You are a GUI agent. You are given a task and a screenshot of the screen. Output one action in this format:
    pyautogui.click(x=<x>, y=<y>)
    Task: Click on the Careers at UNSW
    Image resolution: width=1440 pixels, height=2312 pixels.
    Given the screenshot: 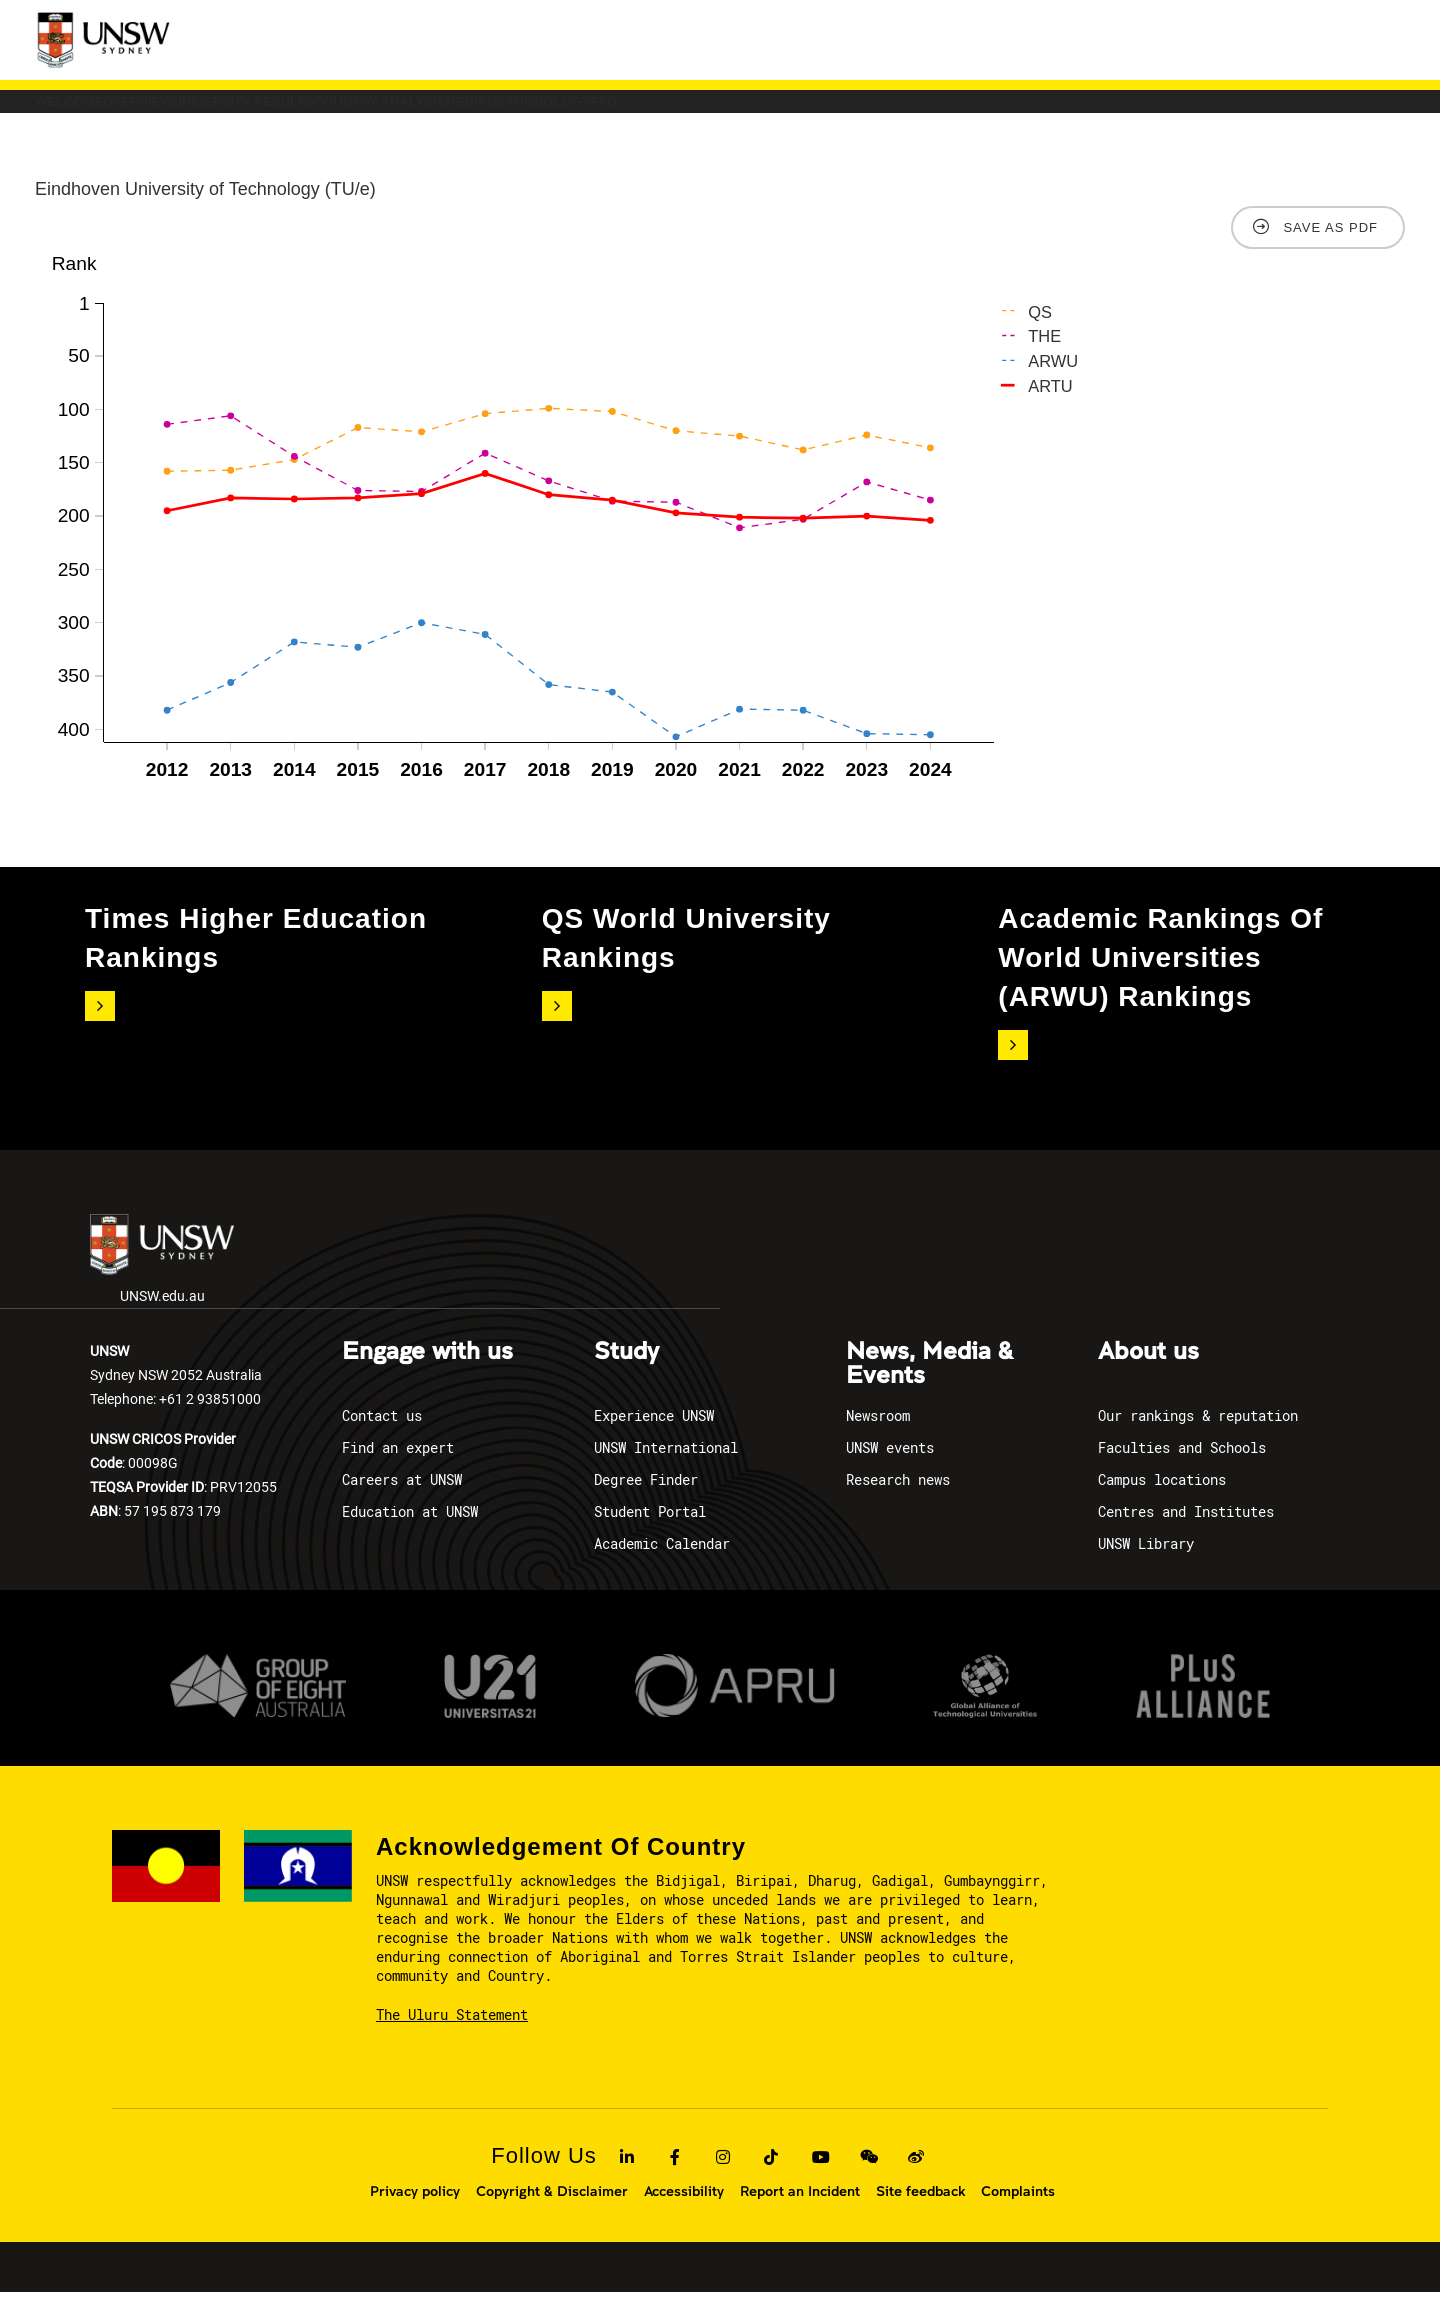 What is the action you would take?
    pyautogui.click(x=402, y=1499)
    